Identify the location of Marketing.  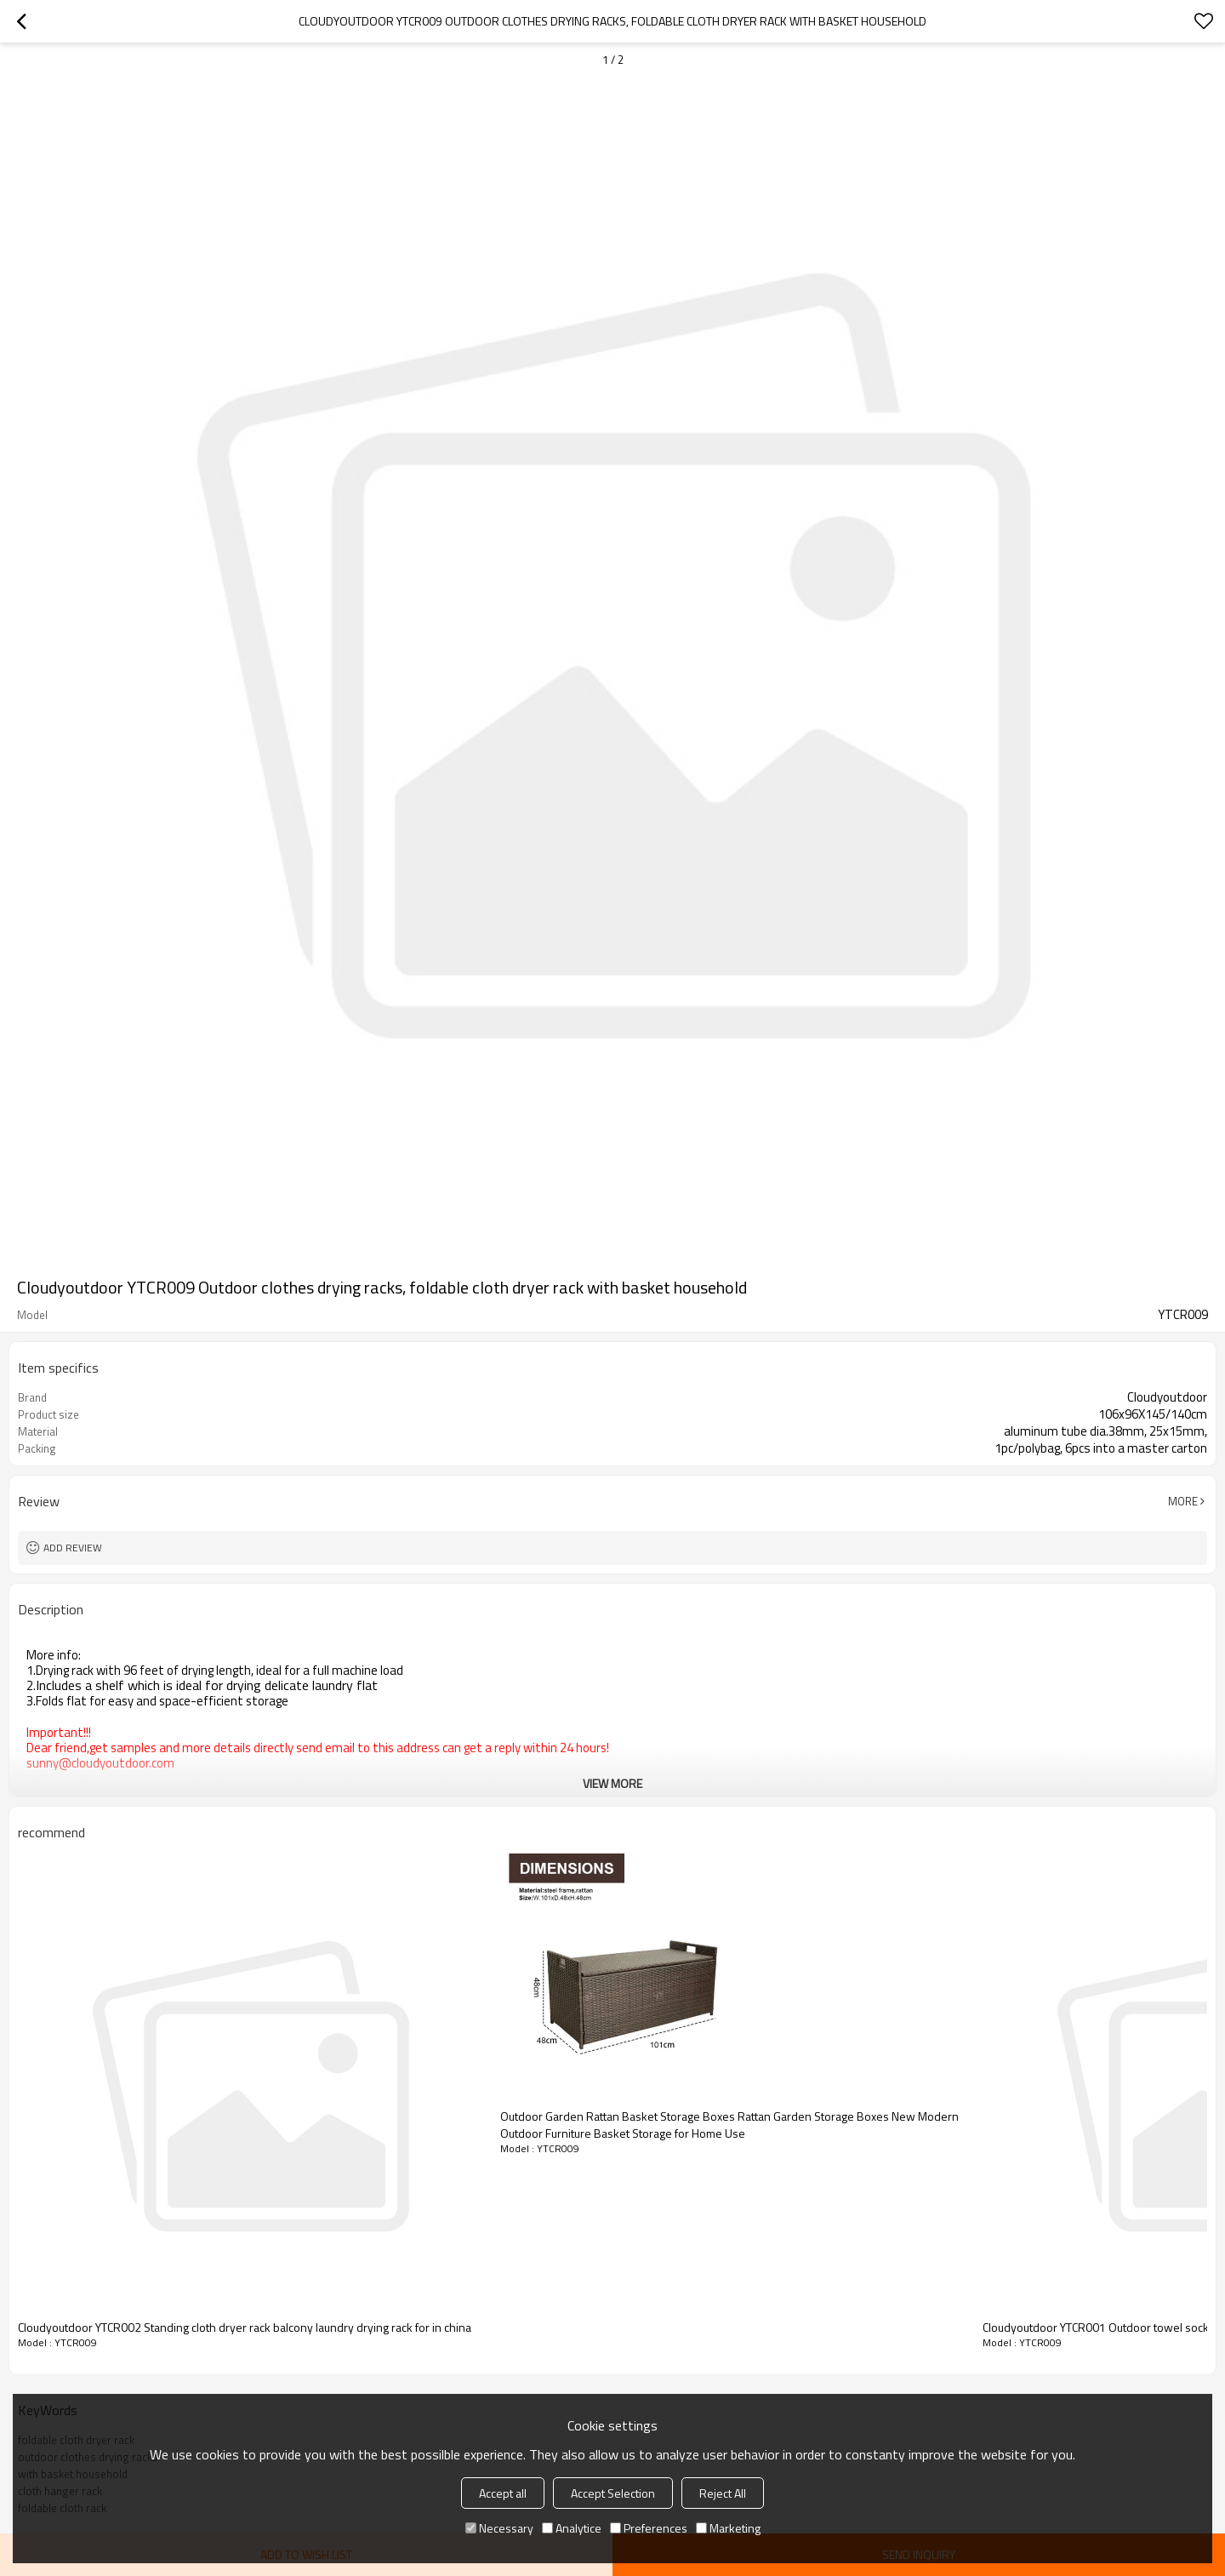
(728, 2528).